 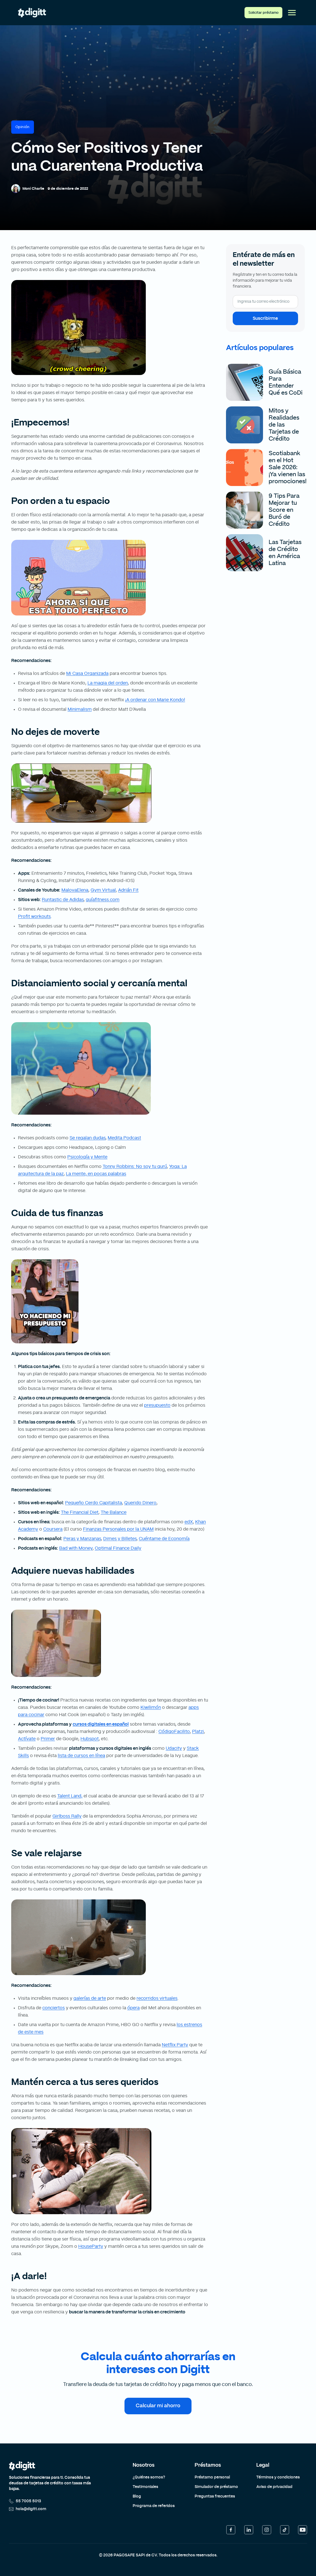 I want to click on guíafitness.com, so click(x=102, y=899).